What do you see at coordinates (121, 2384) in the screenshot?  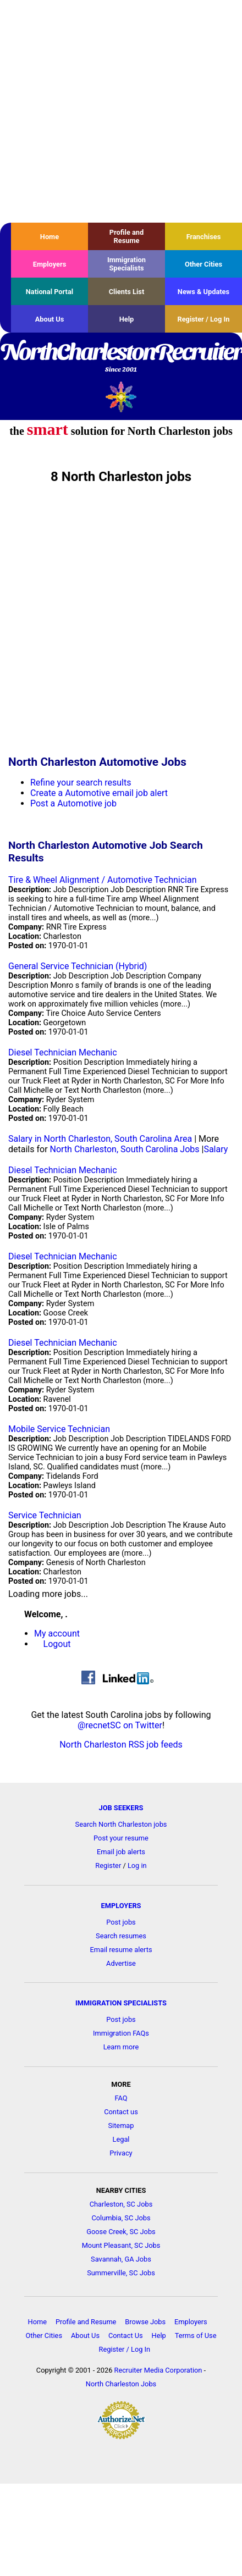 I see `North Charleston Jobs` at bounding box center [121, 2384].